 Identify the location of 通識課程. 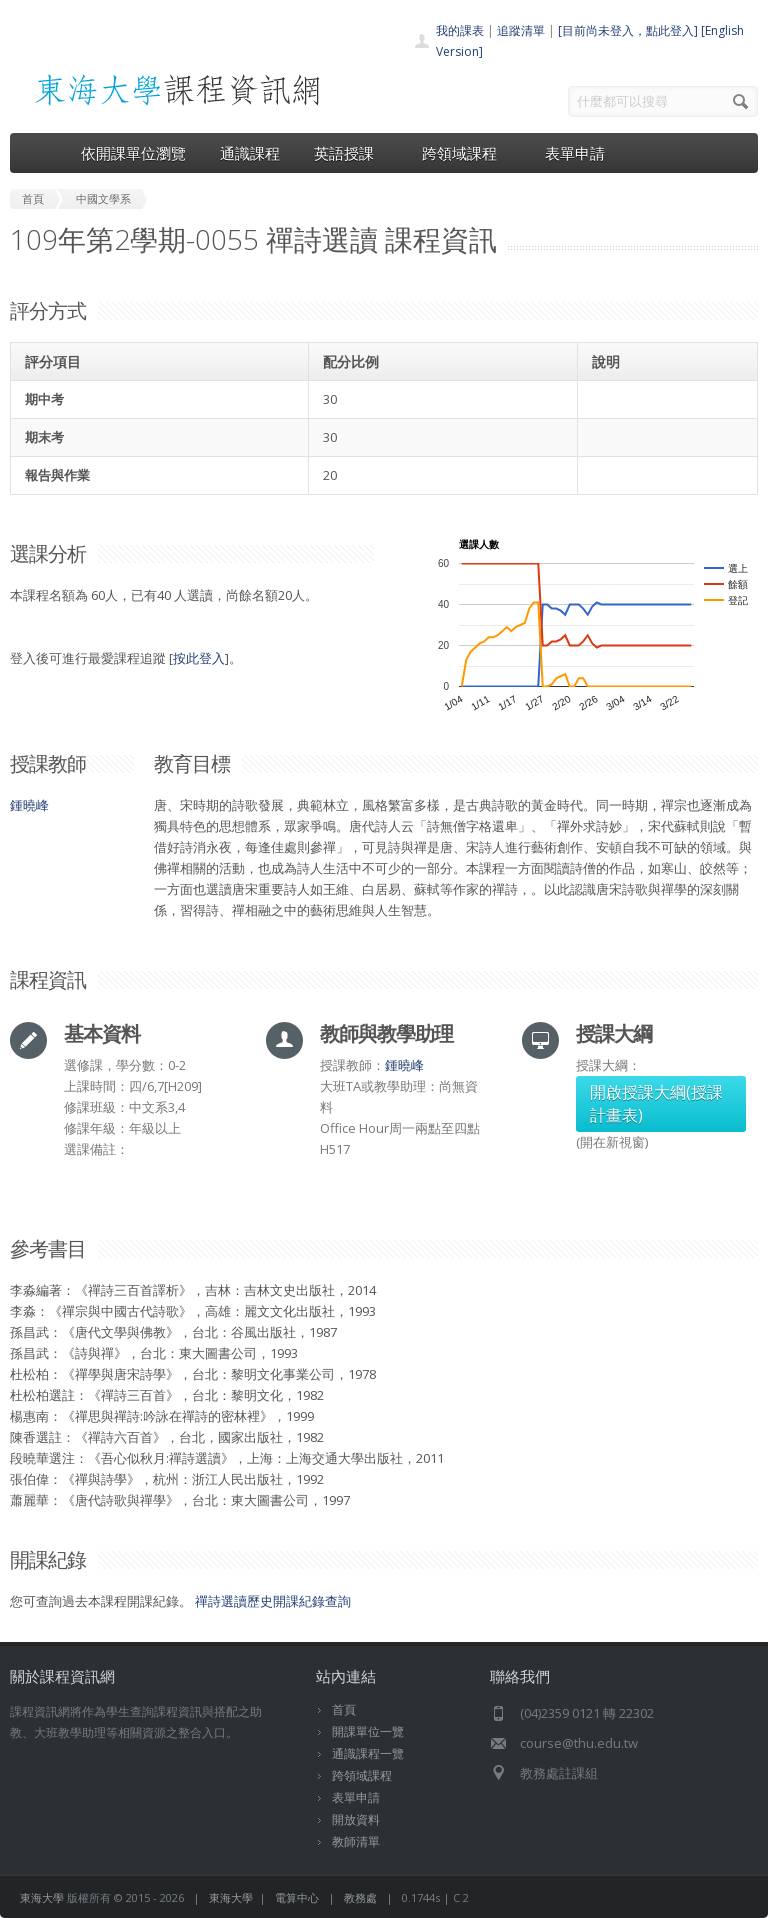
(250, 153).